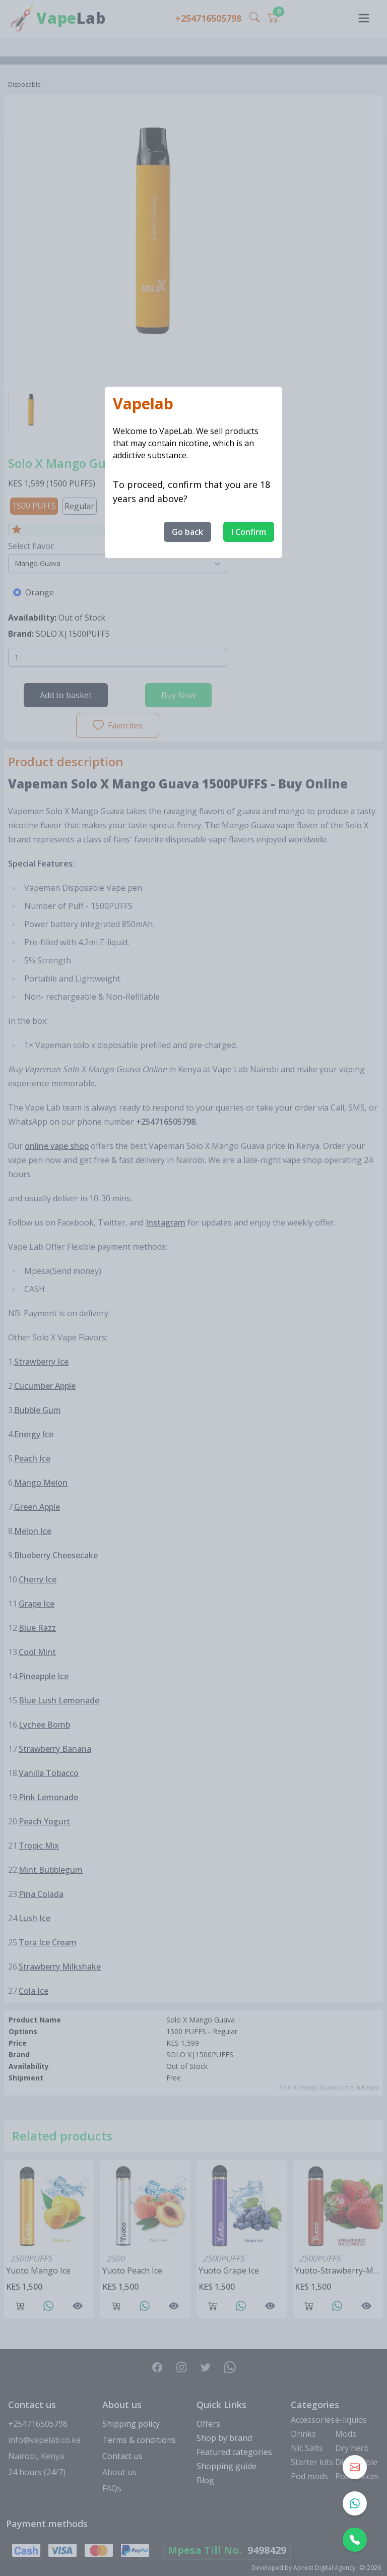 This screenshot has width=387, height=2576. Describe the element at coordinates (187, 531) in the screenshot. I see `Go back` at that location.